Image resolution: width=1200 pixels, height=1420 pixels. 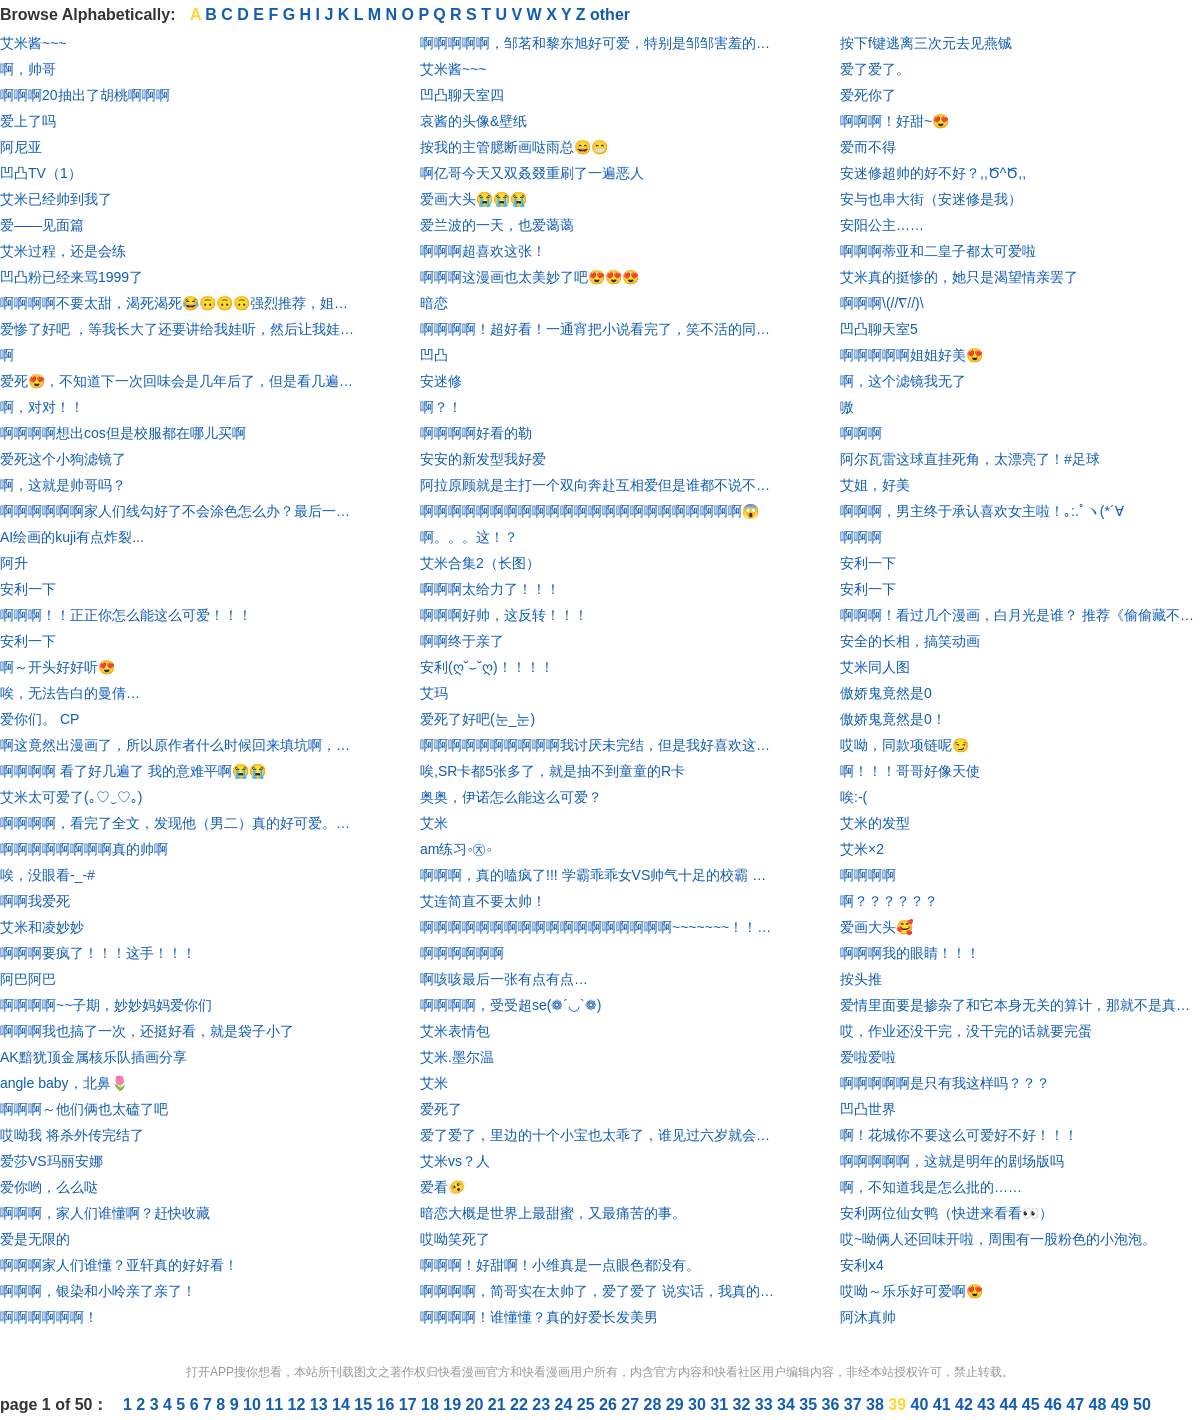 I want to click on 唉，没眼看-_-#, so click(x=47, y=875).